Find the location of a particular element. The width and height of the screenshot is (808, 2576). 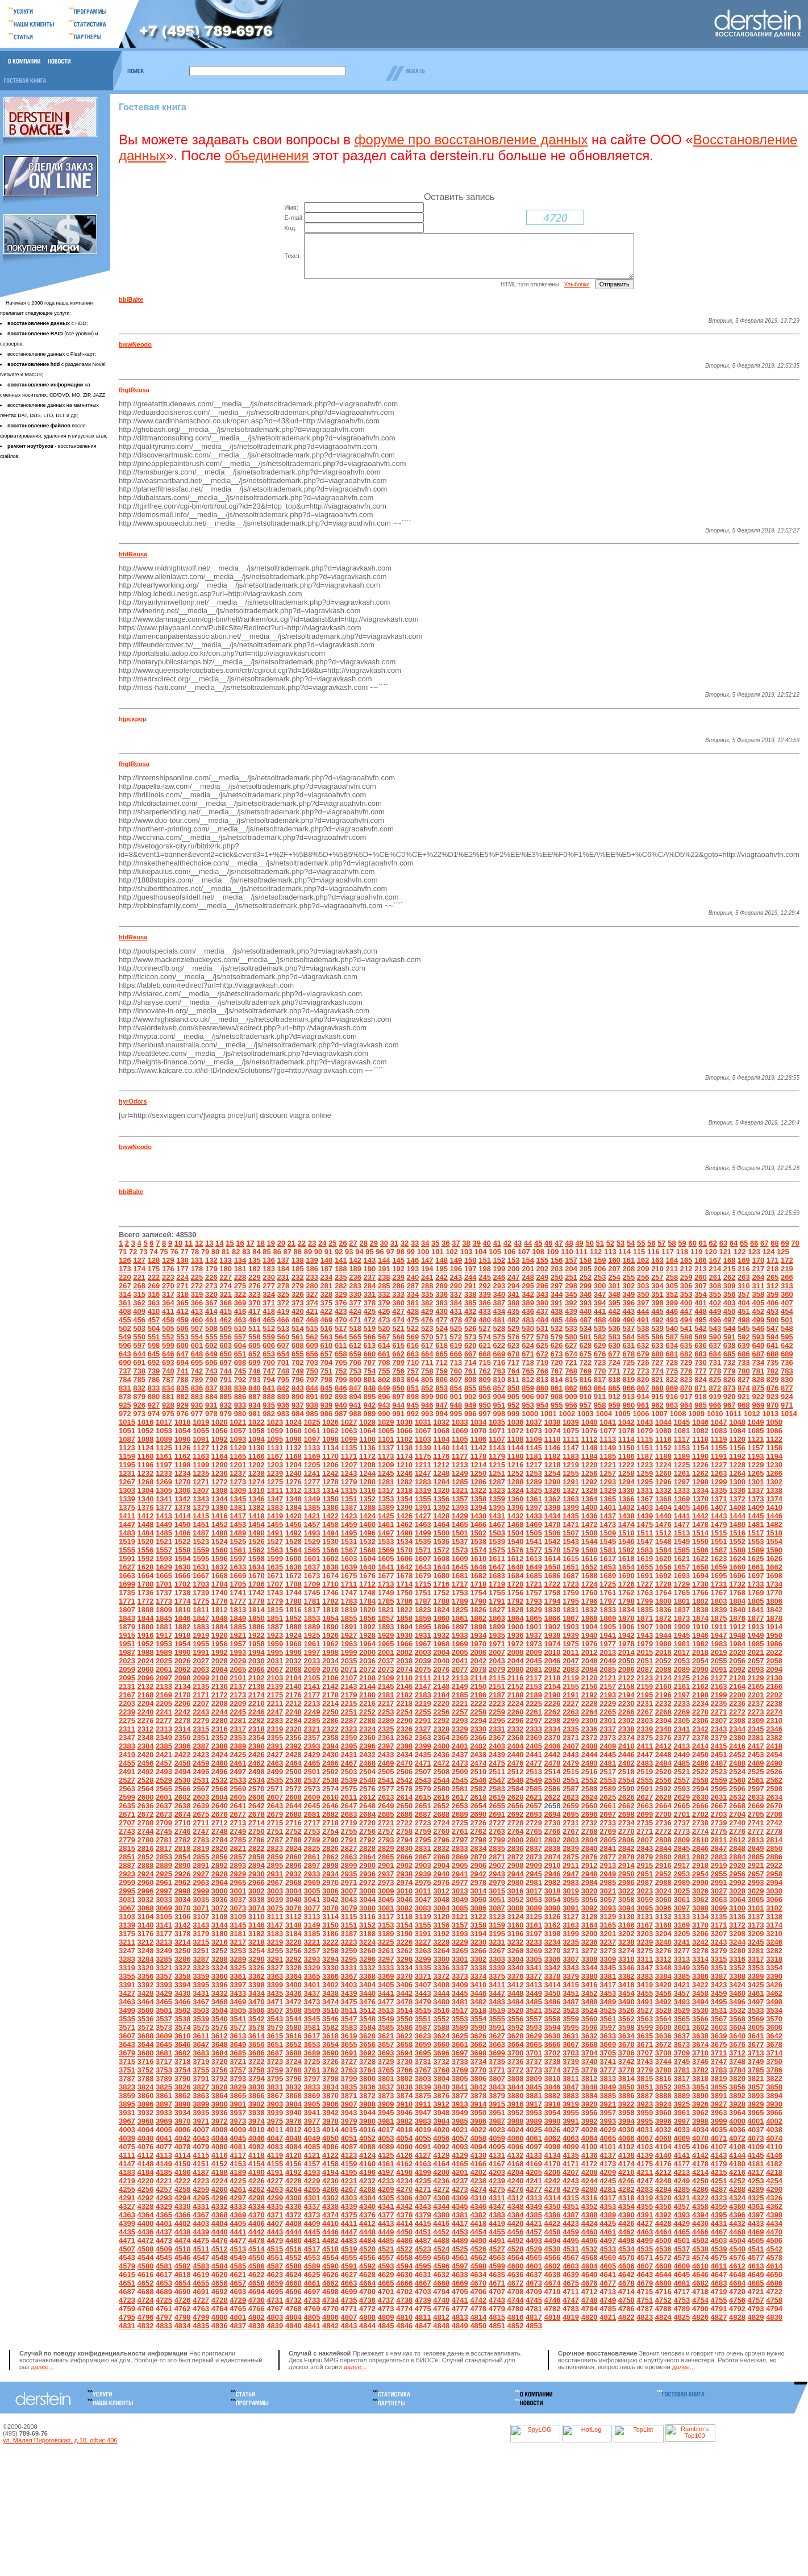

2226 is located at coordinates (552, 1712).